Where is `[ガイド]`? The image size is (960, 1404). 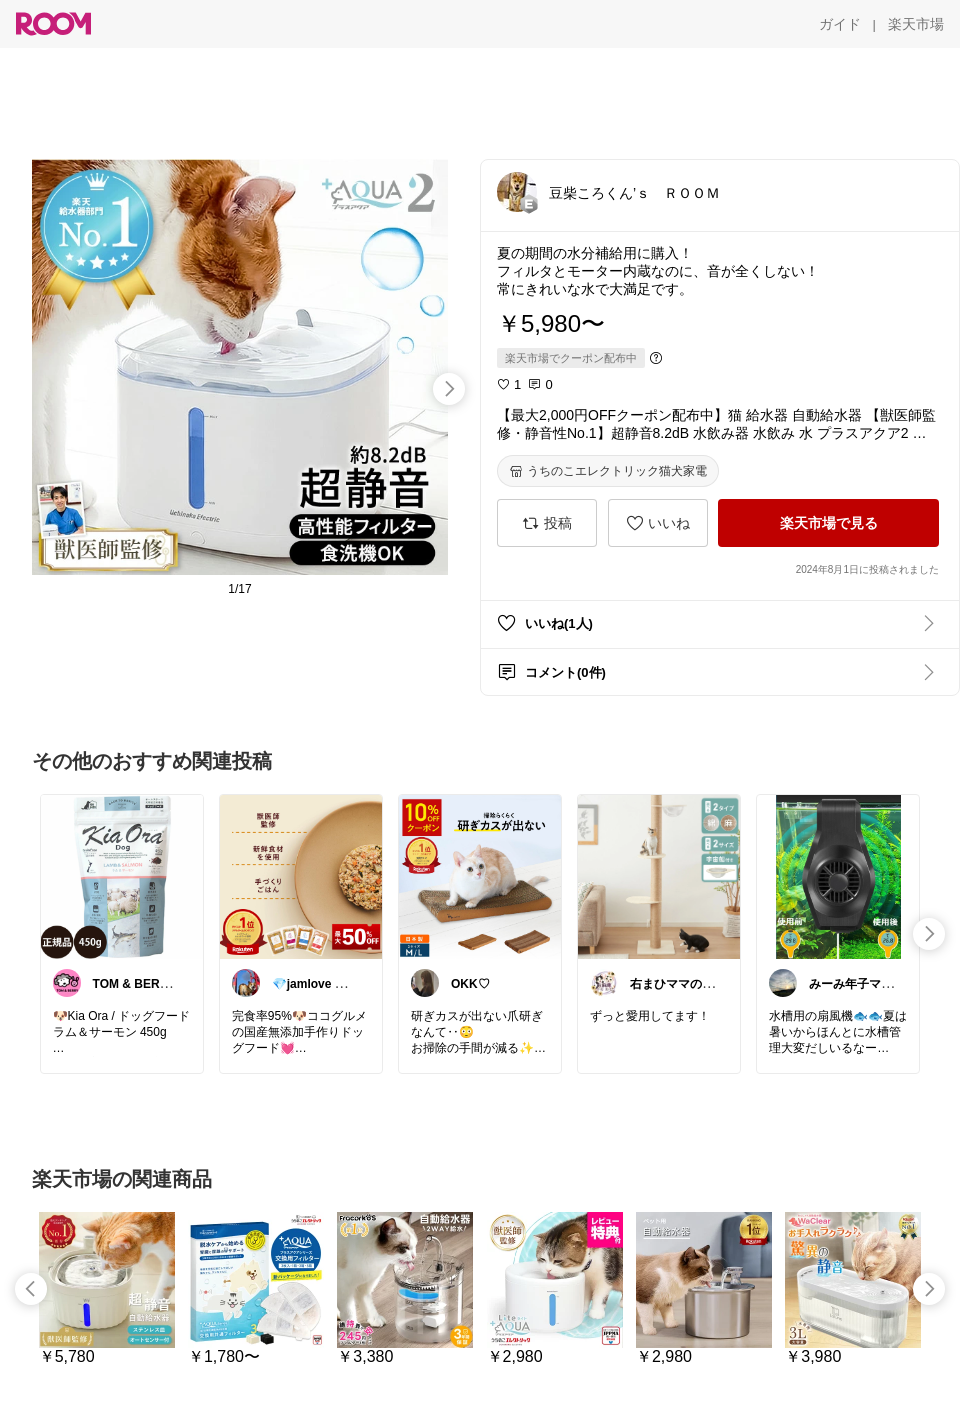 [ガイド] is located at coordinates (840, 24).